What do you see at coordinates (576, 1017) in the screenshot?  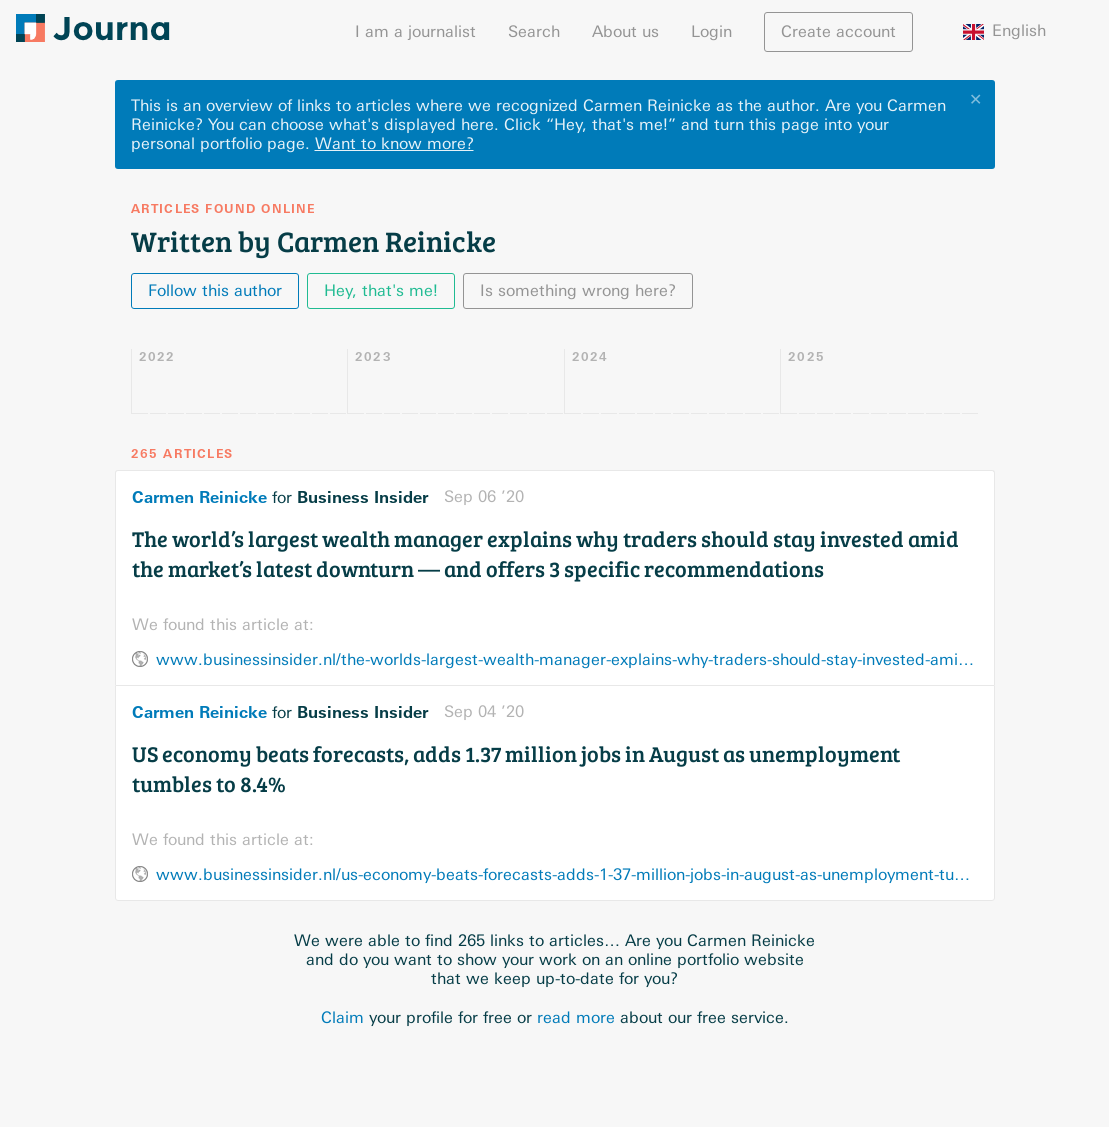 I see `read more` at bounding box center [576, 1017].